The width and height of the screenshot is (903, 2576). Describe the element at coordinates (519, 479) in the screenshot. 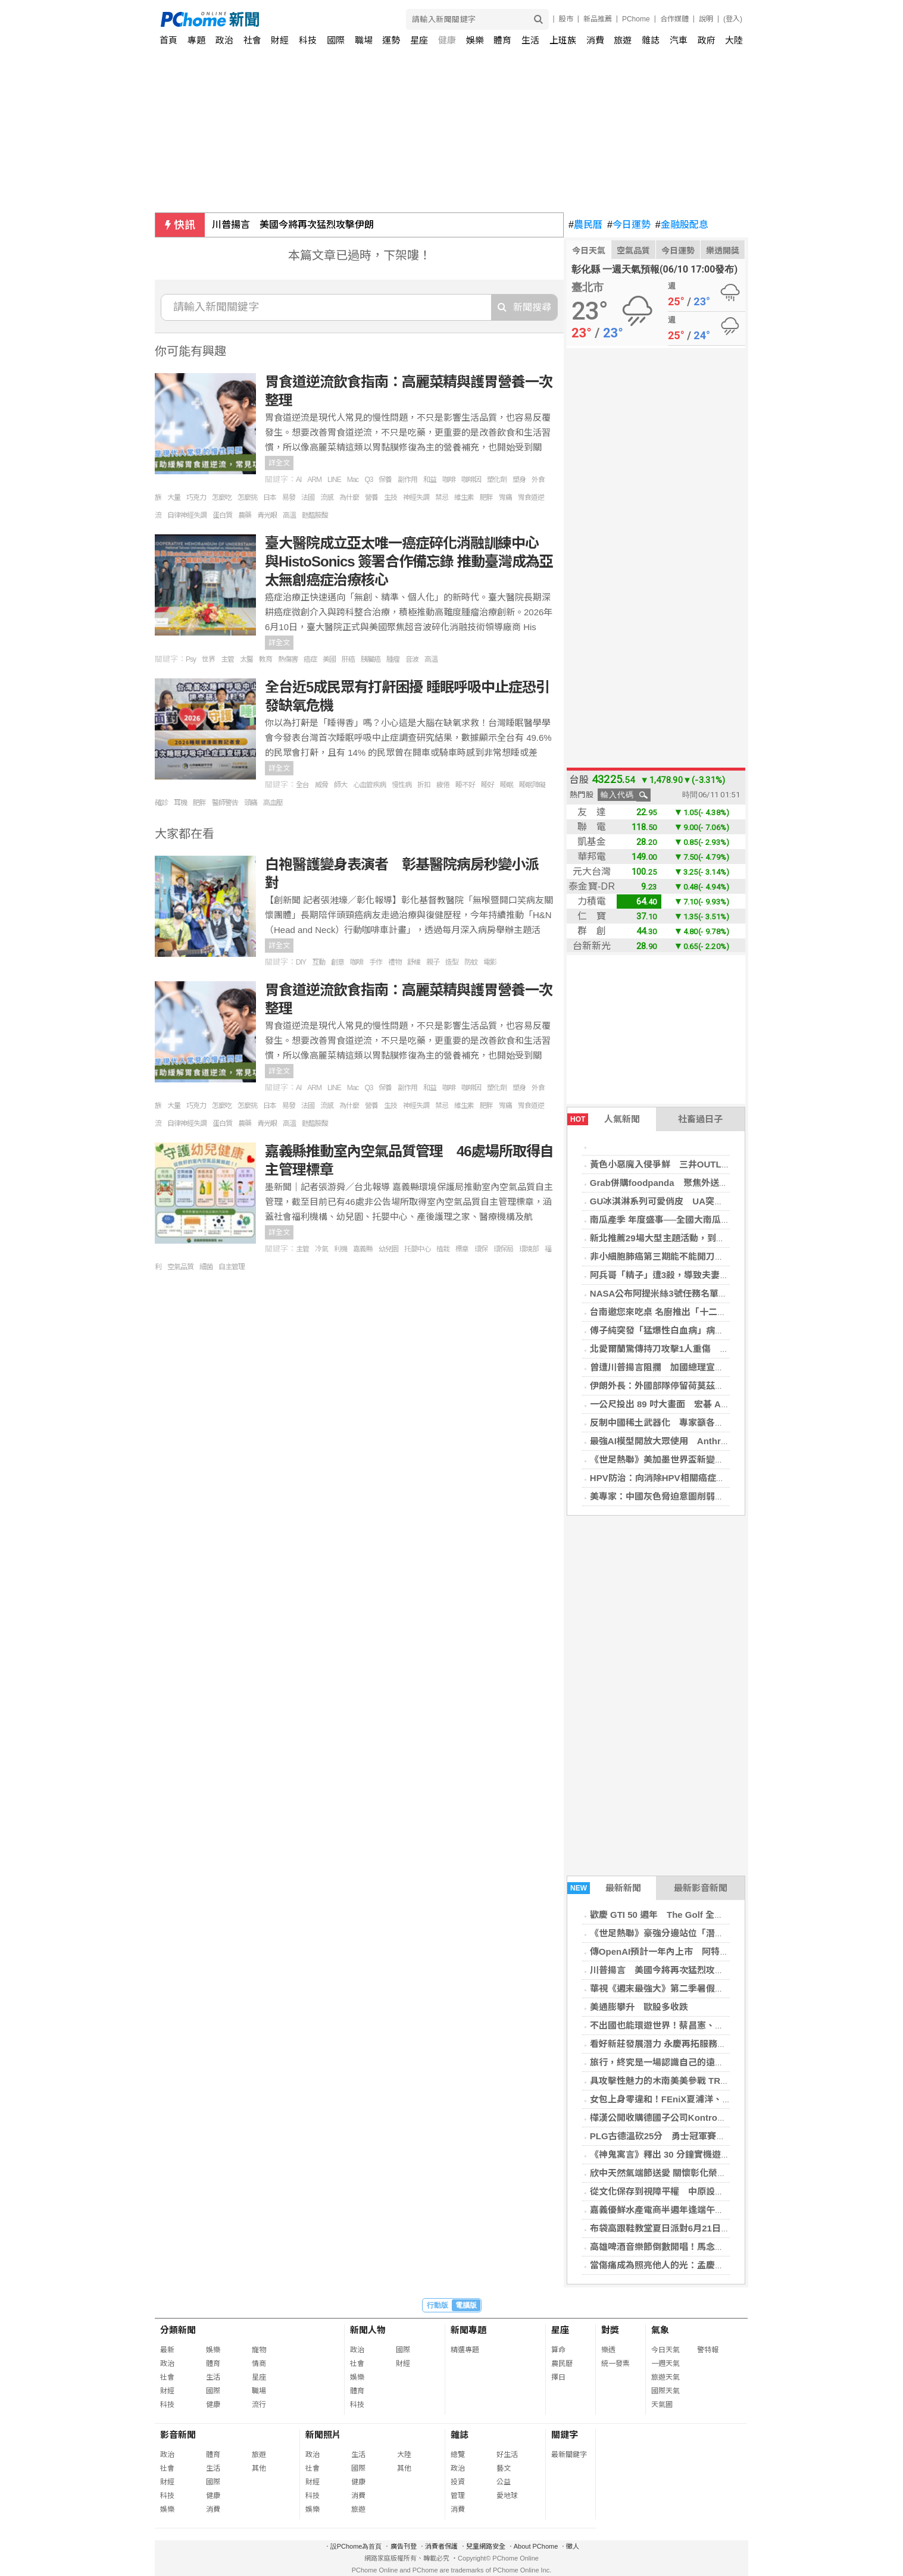

I see `塑身` at that location.